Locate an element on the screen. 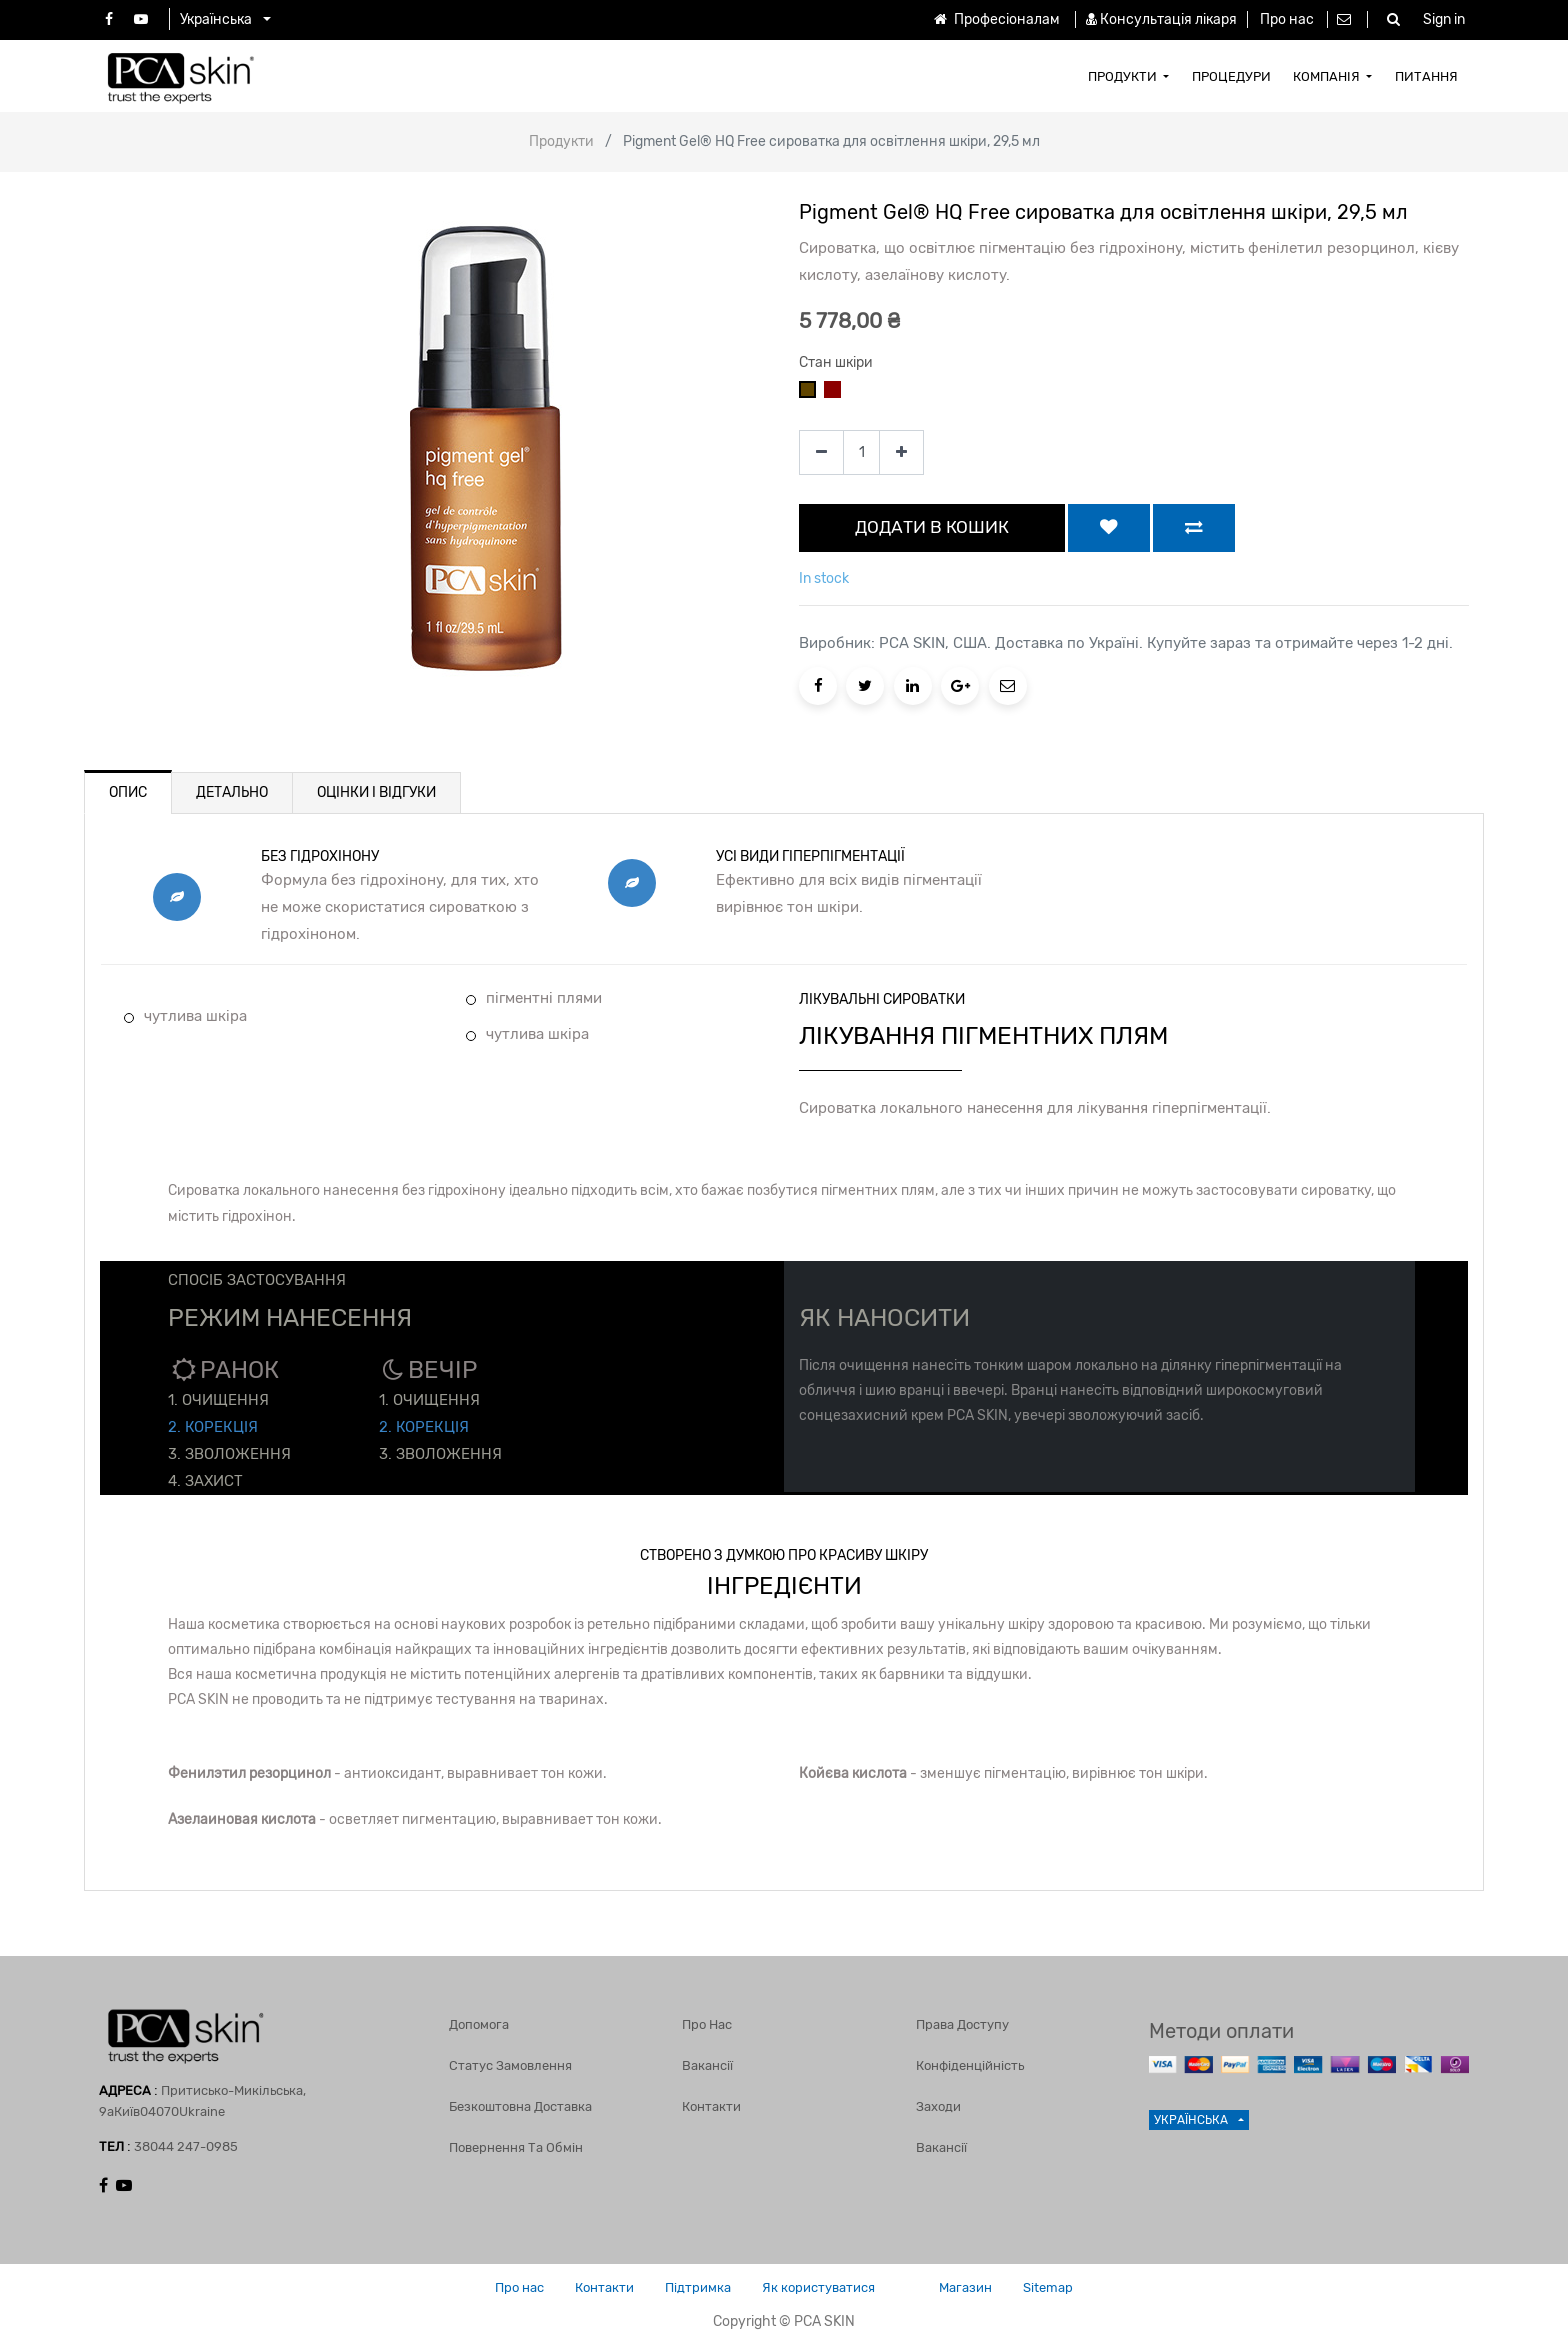 The height and width of the screenshot is (2348, 1568). Професіоналам is located at coordinates (995, 19).